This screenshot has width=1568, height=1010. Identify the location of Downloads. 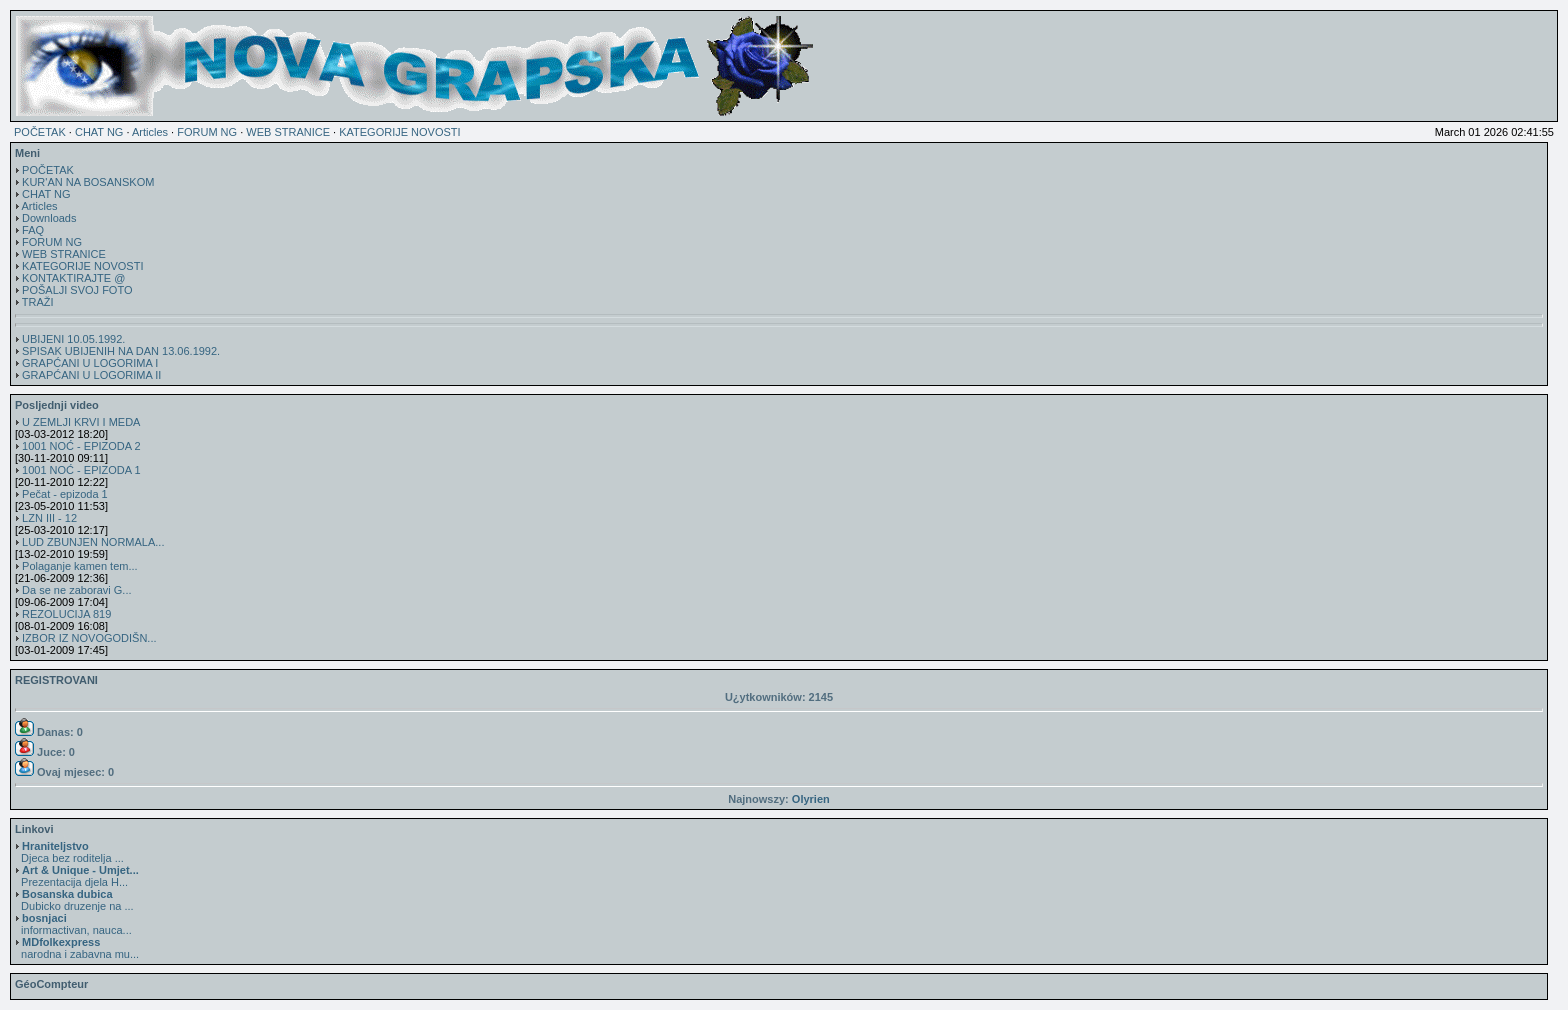
(49, 218).